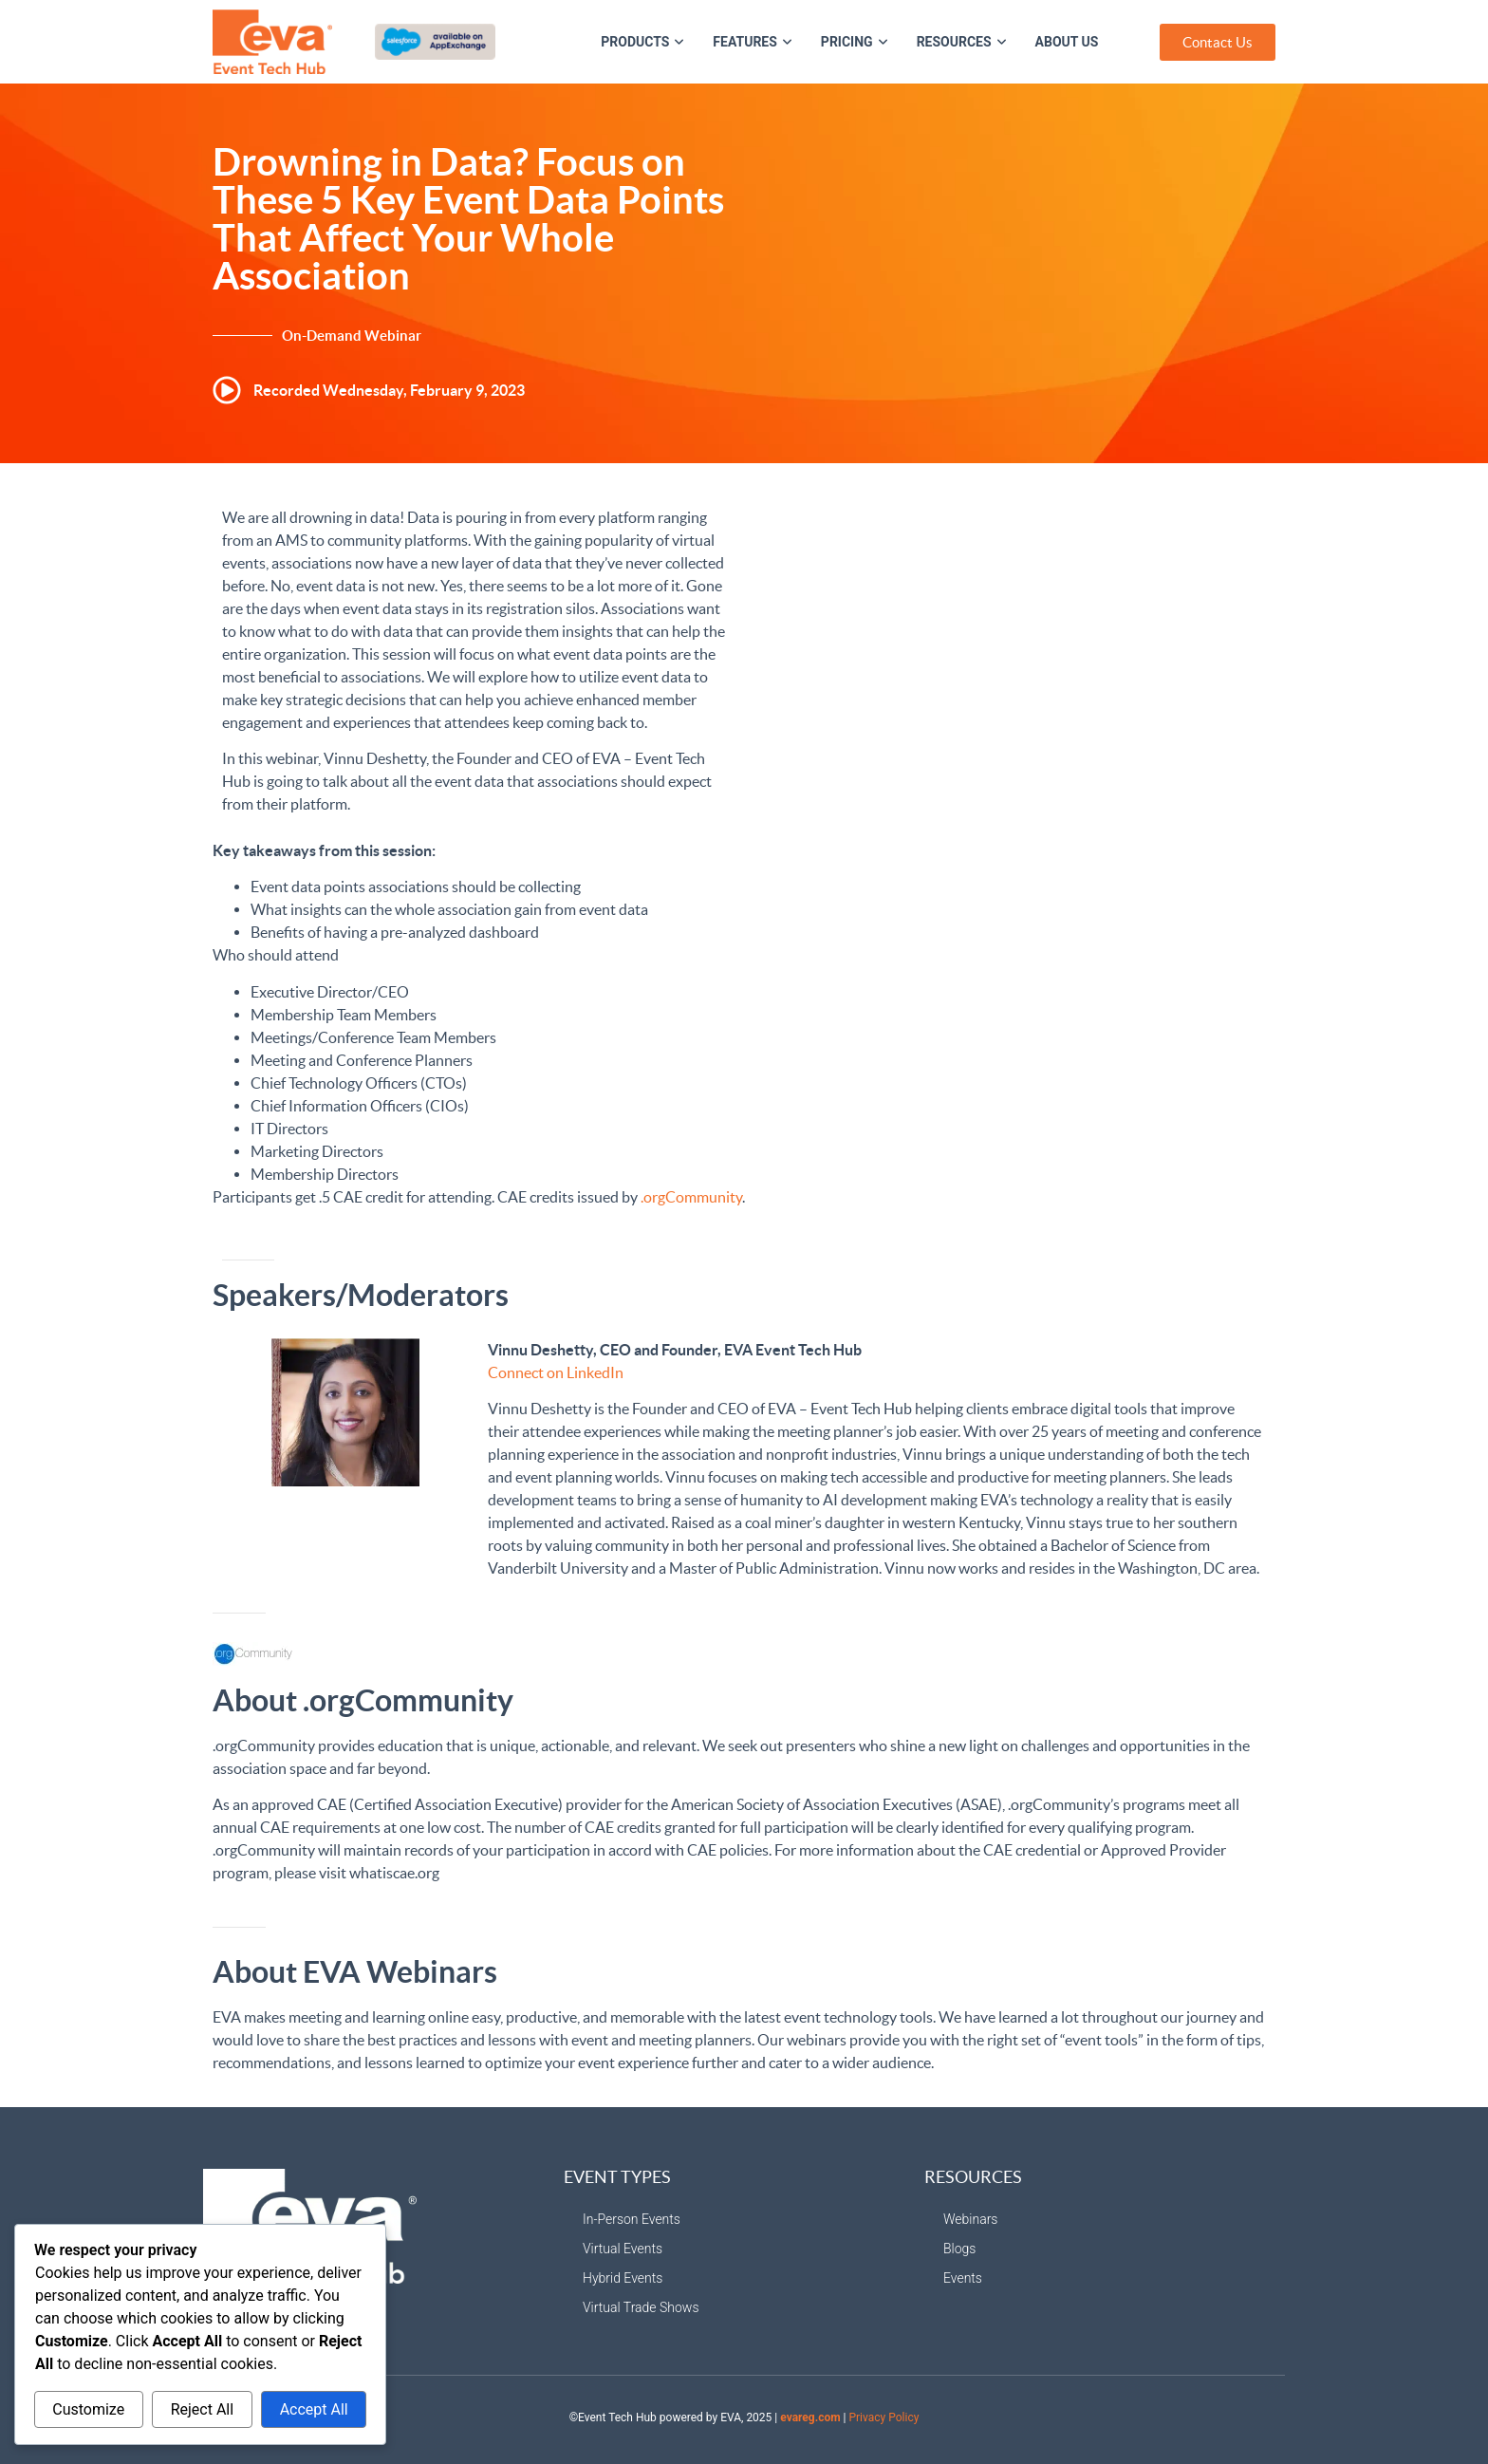 The image size is (1488, 2464). I want to click on In-Person Events, so click(631, 2219).